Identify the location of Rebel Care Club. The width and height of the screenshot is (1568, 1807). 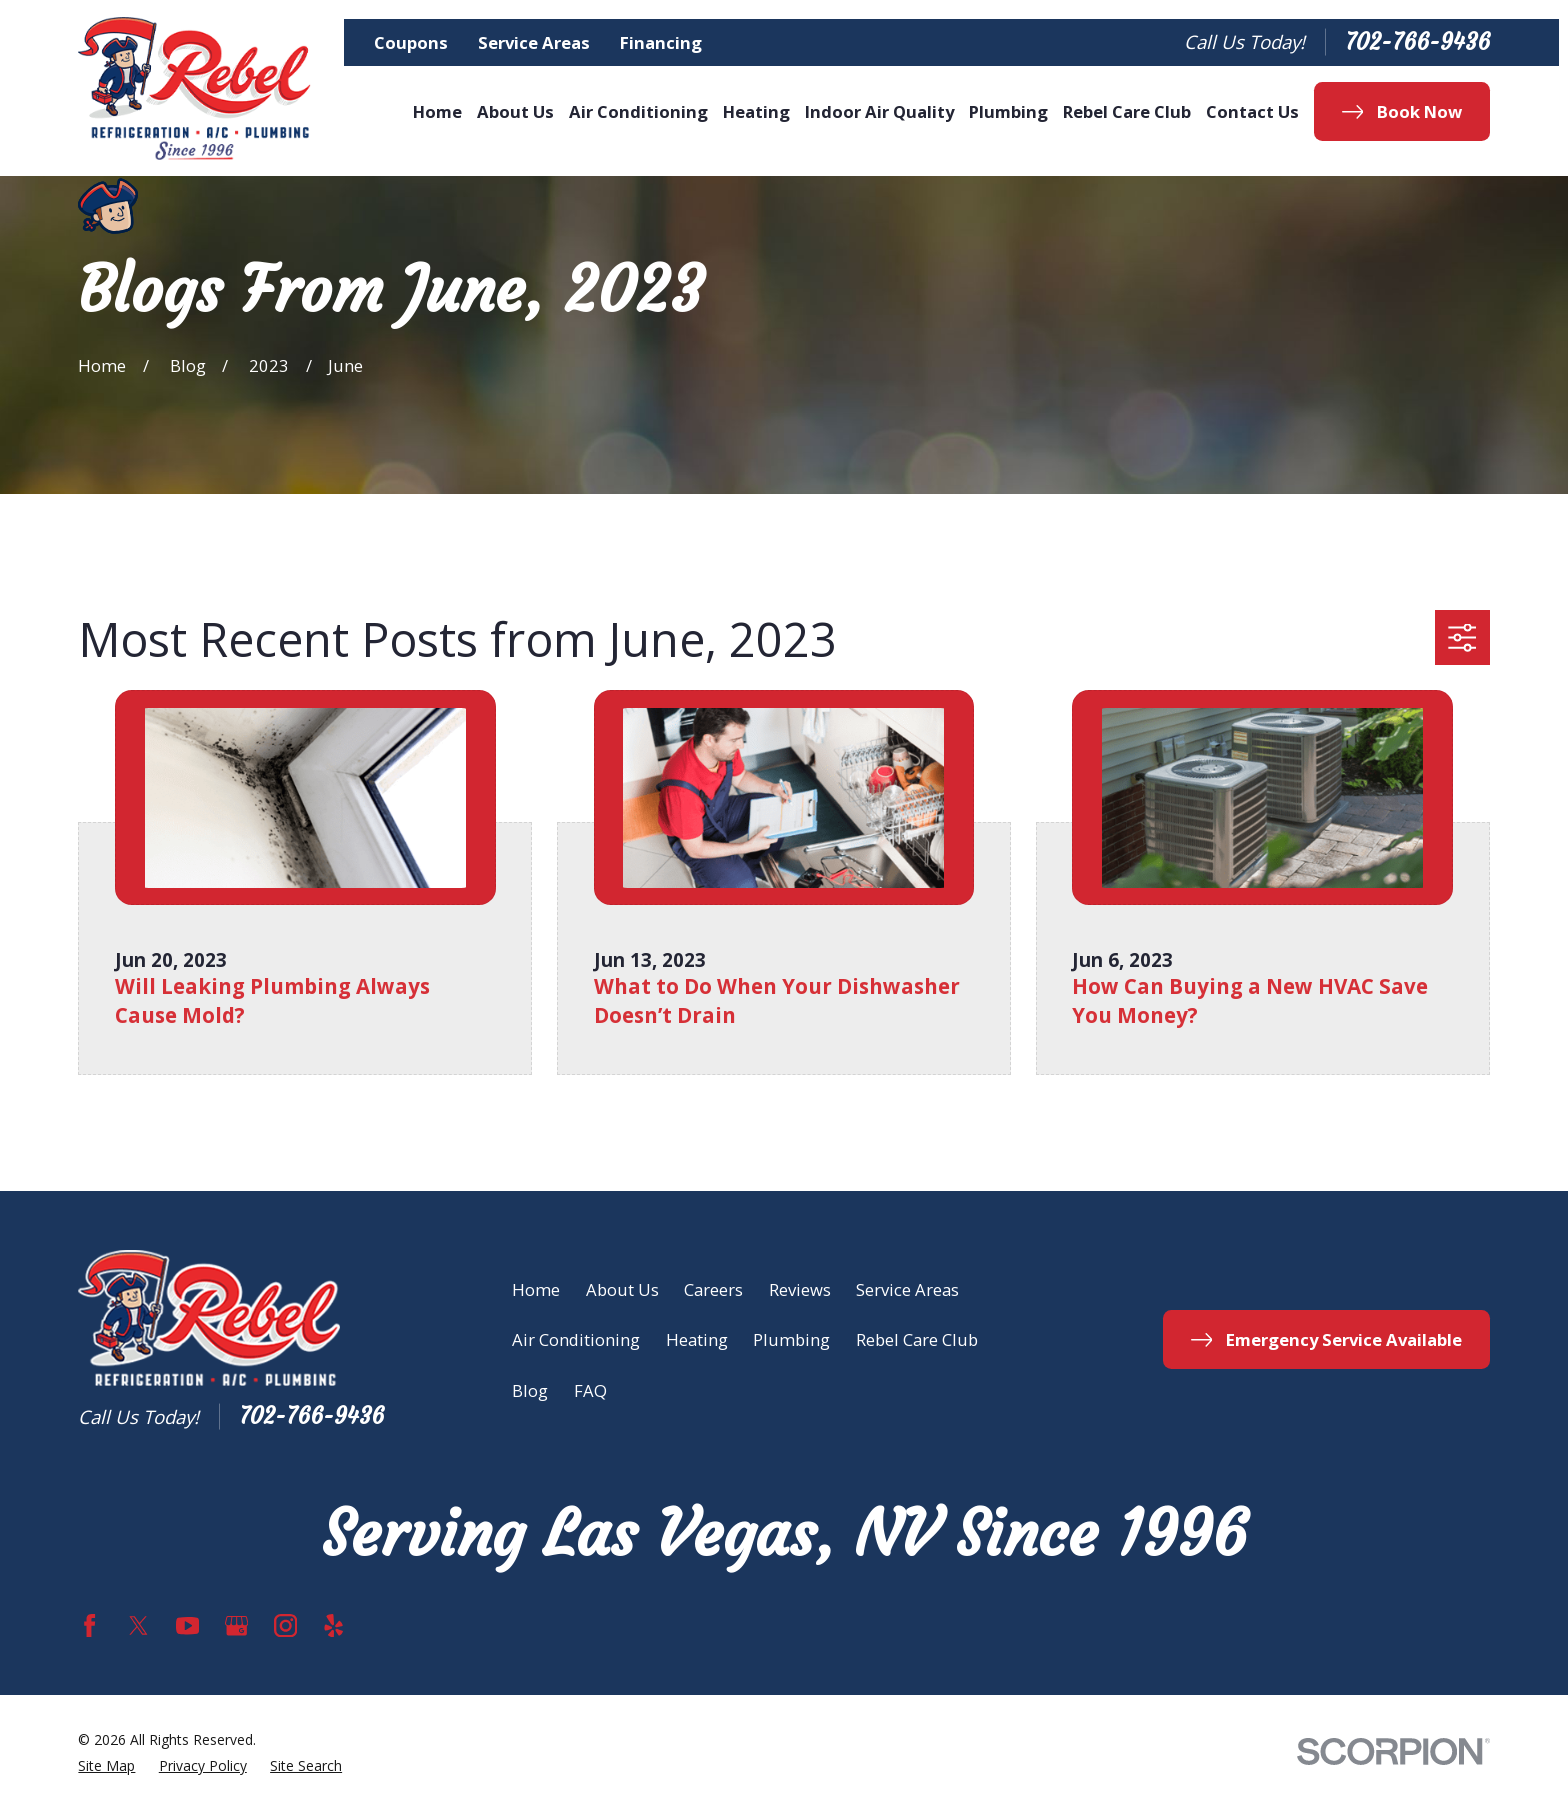
(917, 1339).